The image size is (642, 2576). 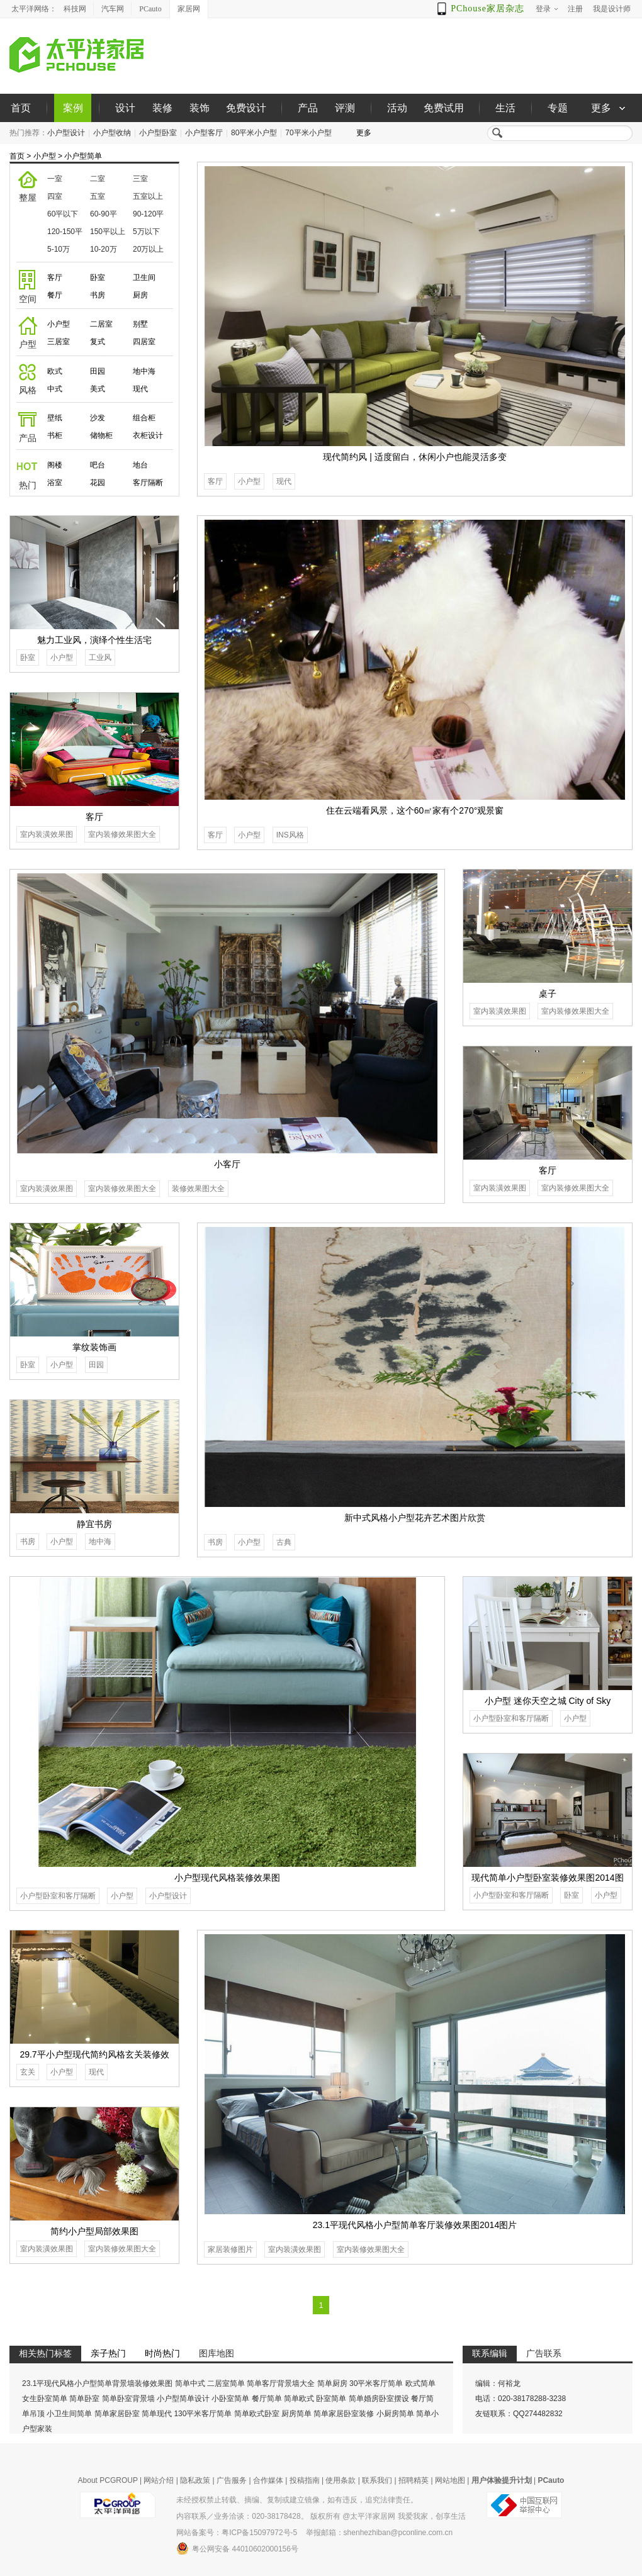 I want to click on 活动, so click(x=397, y=108).